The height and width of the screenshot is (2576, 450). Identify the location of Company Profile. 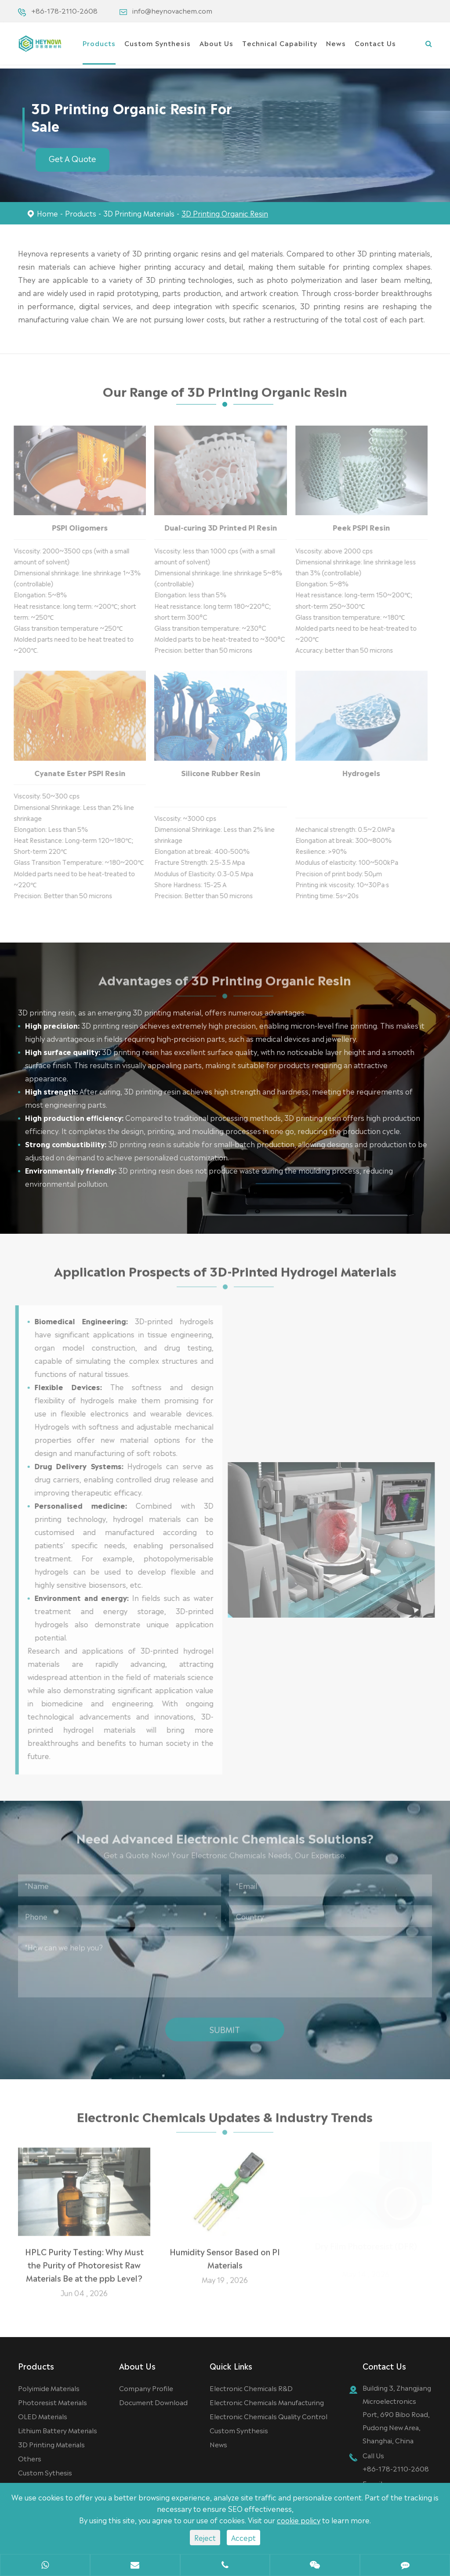
(146, 2388).